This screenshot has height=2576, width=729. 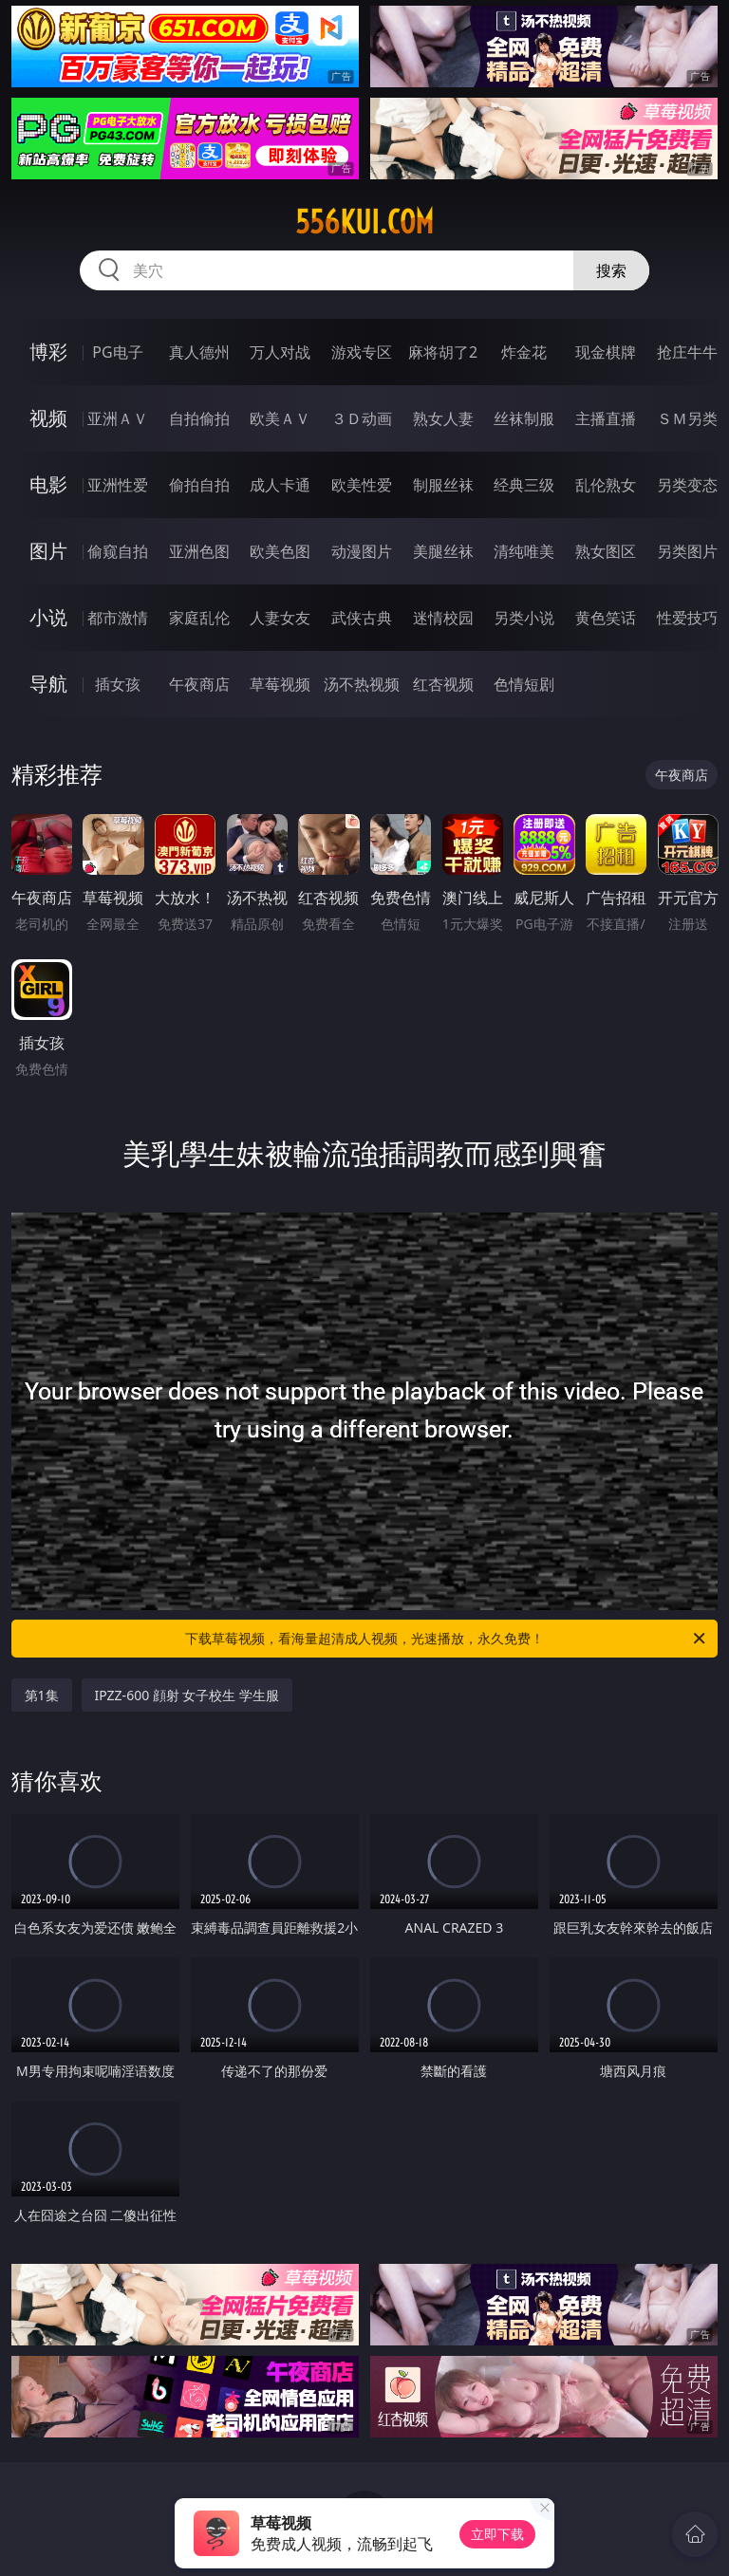 I want to click on 另类图片, so click(x=687, y=551).